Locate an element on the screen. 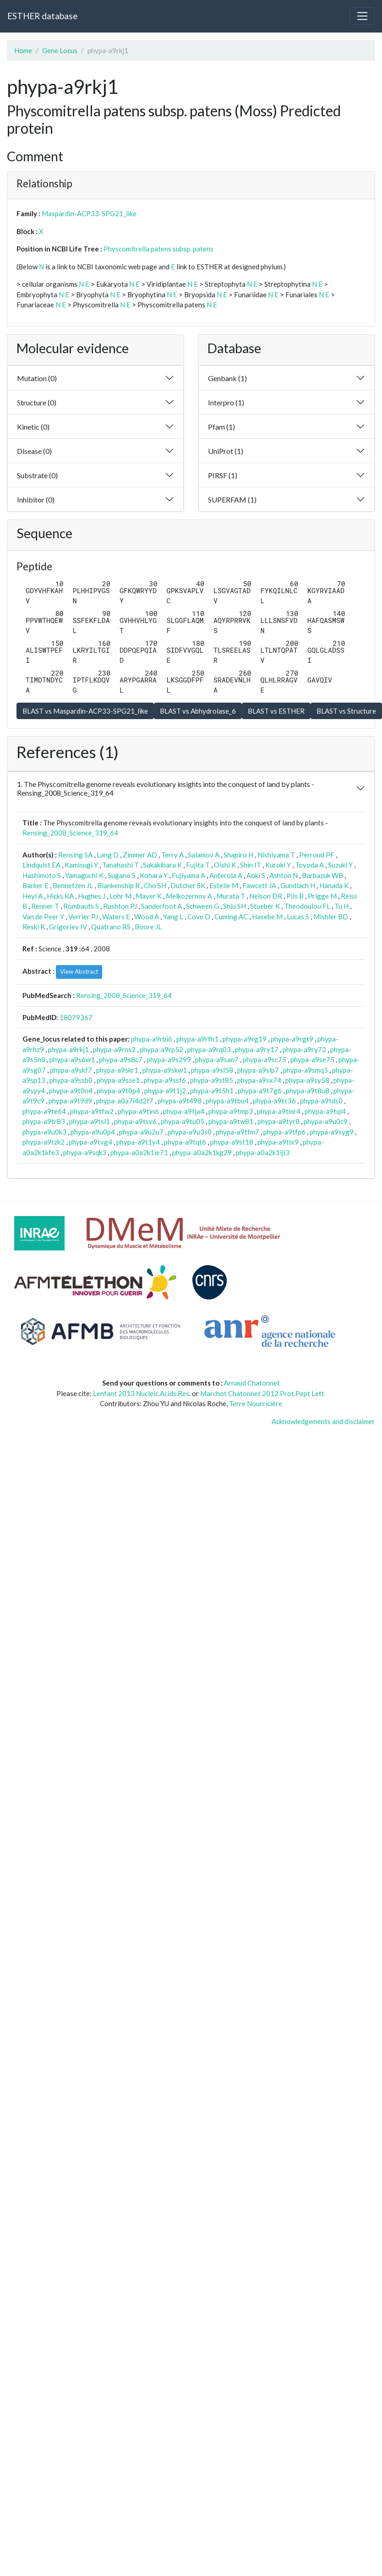 The image size is (382, 2576). phypa-a9skr1 is located at coordinates (117, 1070).